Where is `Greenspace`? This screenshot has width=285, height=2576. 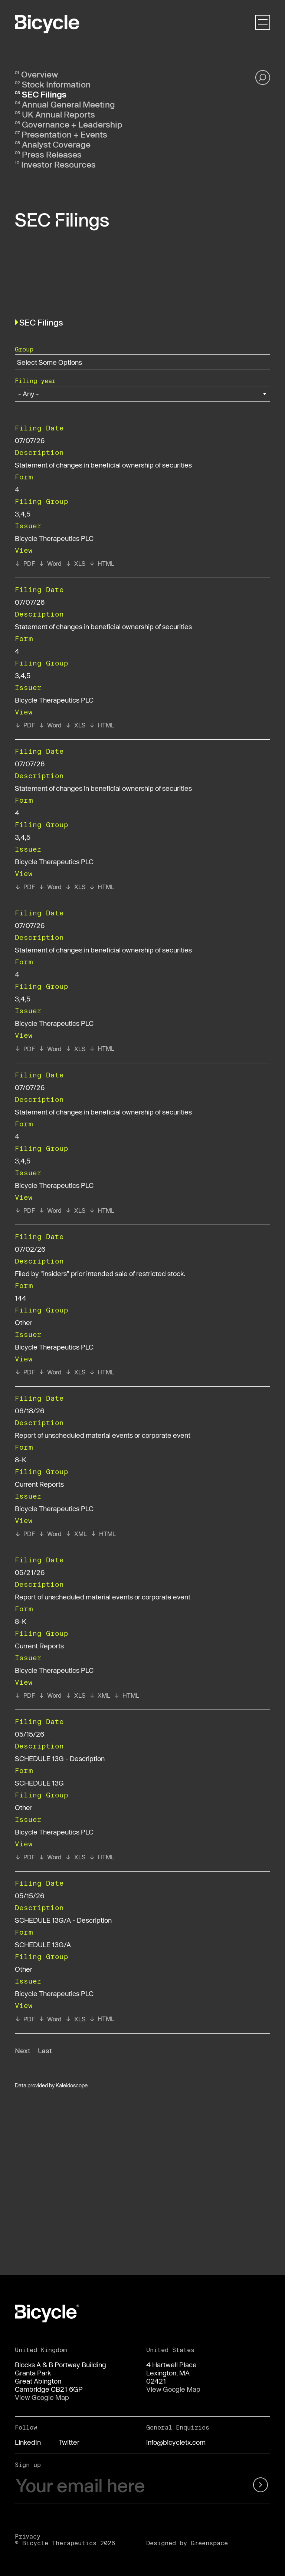 Greenspace is located at coordinates (209, 2542).